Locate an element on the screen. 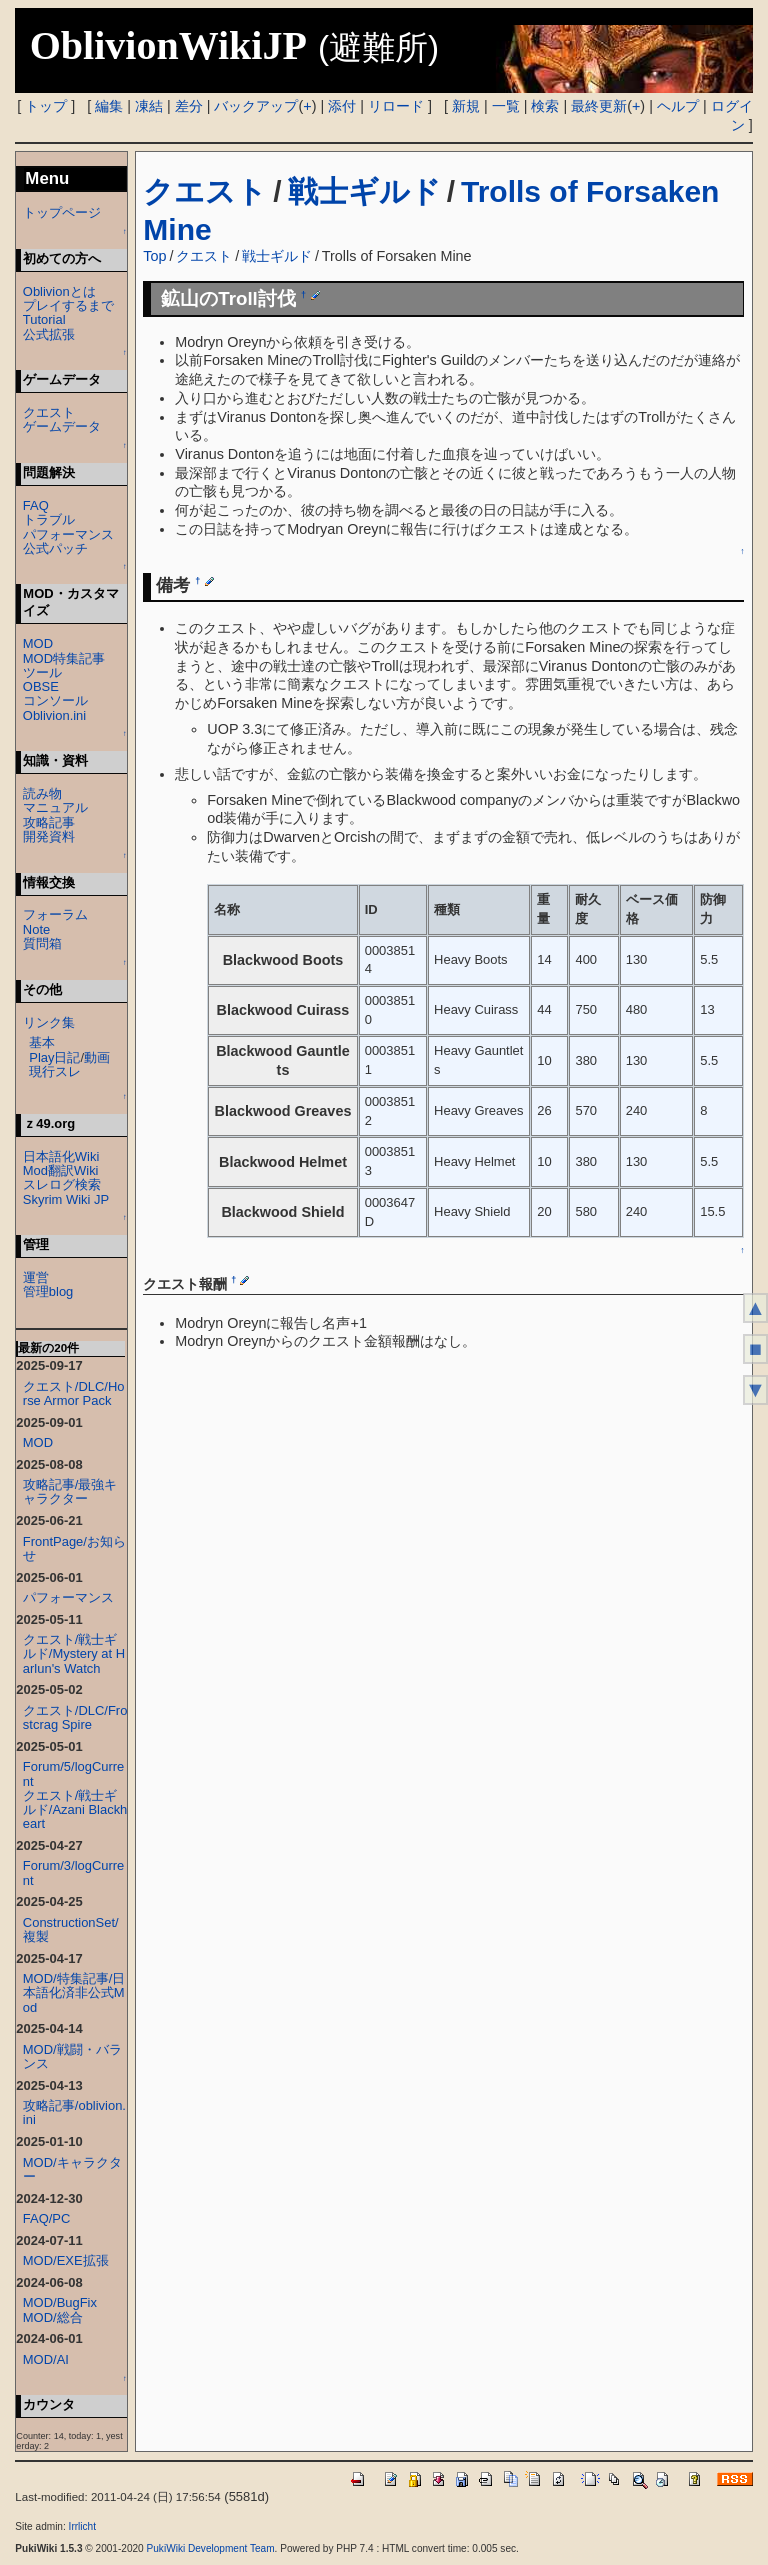  リロード is located at coordinates (396, 106).